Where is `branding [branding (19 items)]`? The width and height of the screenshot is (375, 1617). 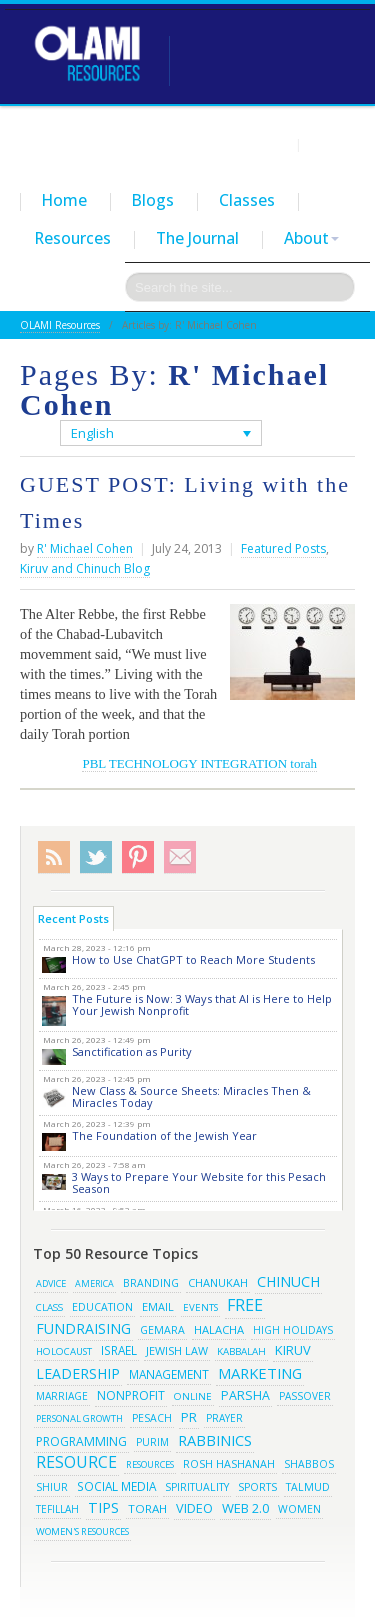 branding [branding (19 items)] is located at coordinates (151, 1283).